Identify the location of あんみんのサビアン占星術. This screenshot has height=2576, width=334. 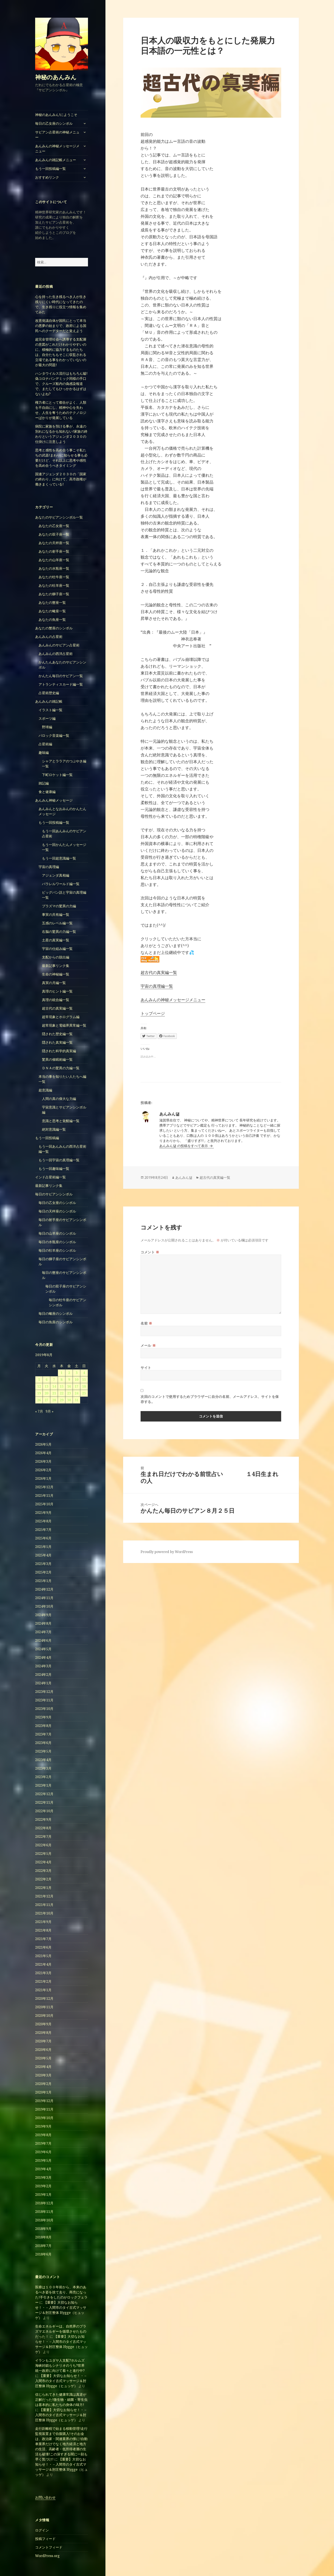
(59, 645).